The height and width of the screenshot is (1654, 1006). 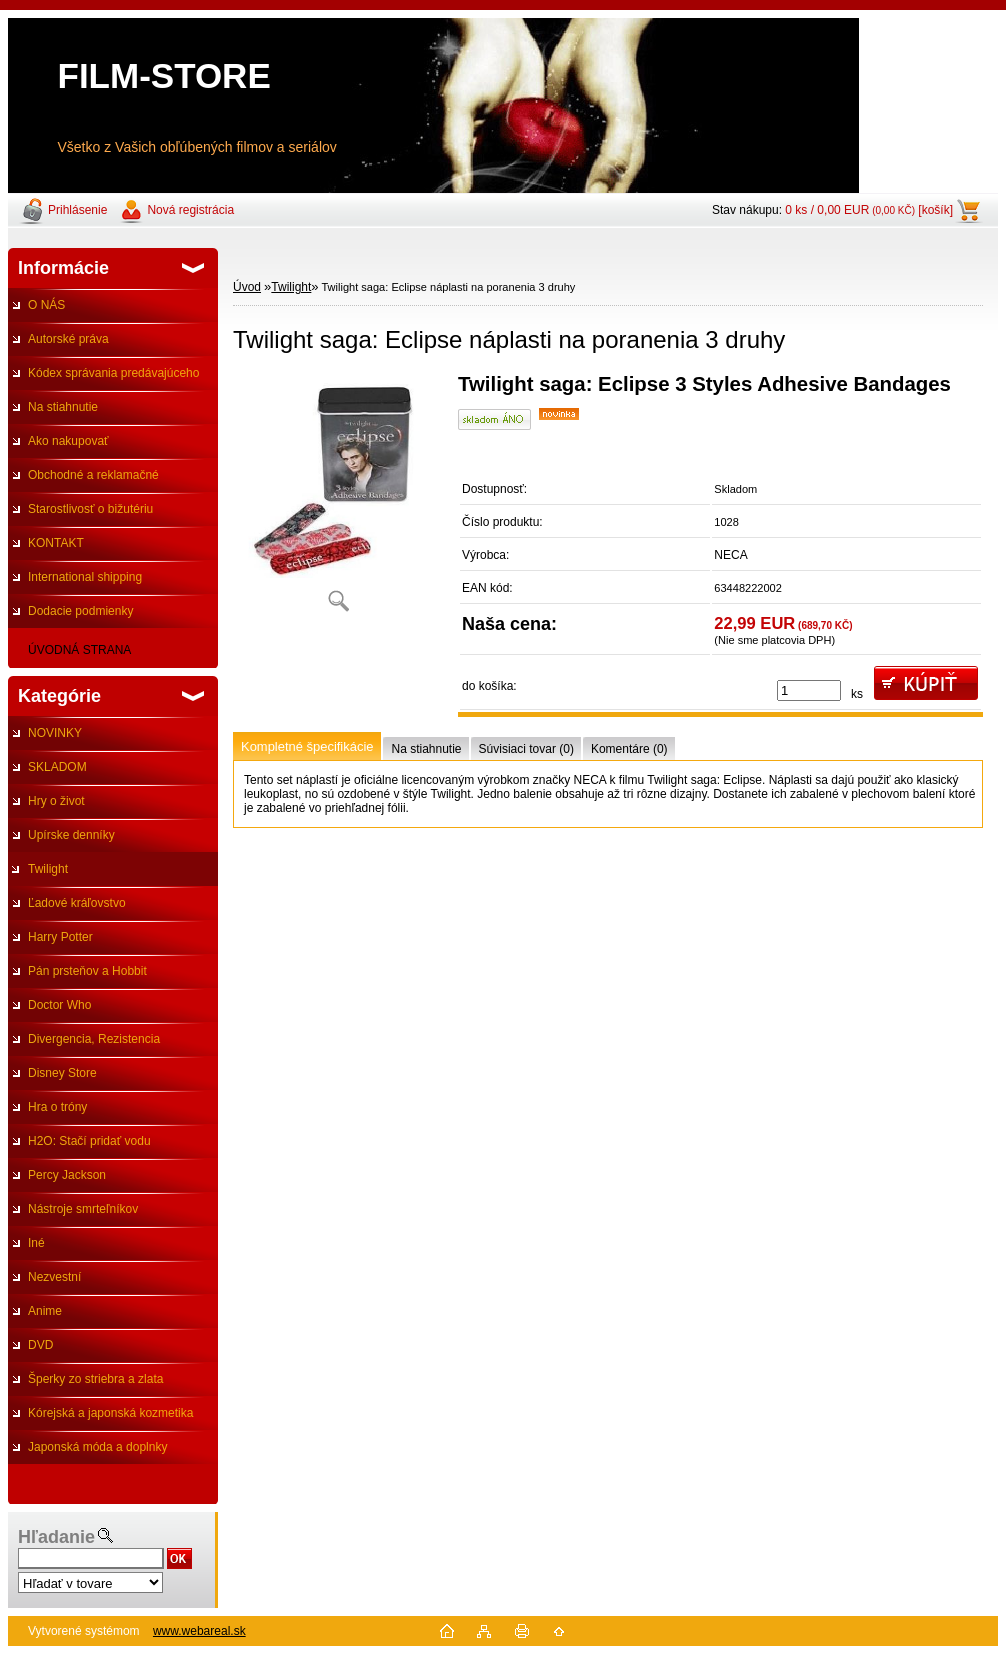 I want to click on Hry o život, so click(x=56, y=801).